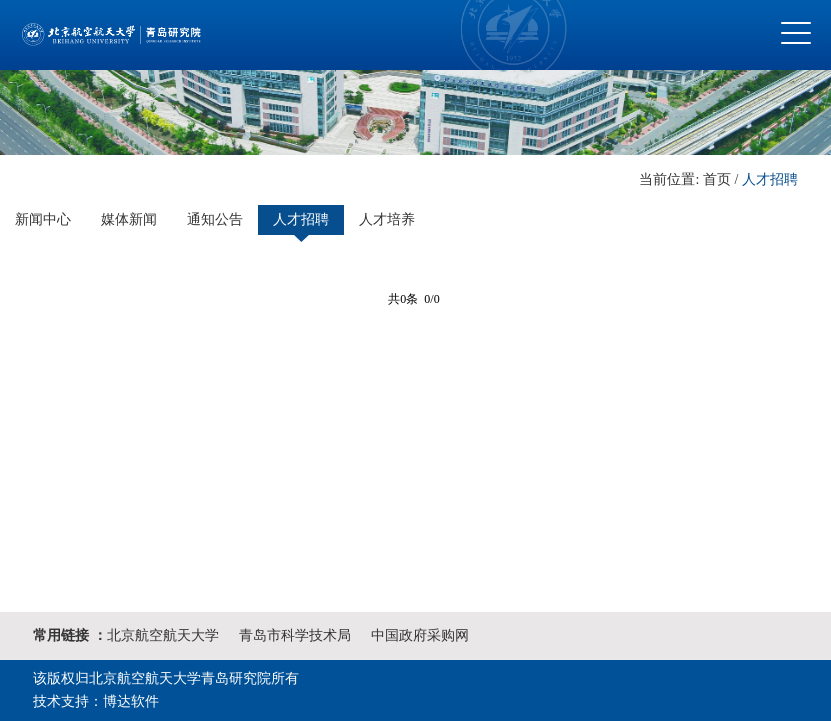  I want to click on 人才培养, so click(387, 219).